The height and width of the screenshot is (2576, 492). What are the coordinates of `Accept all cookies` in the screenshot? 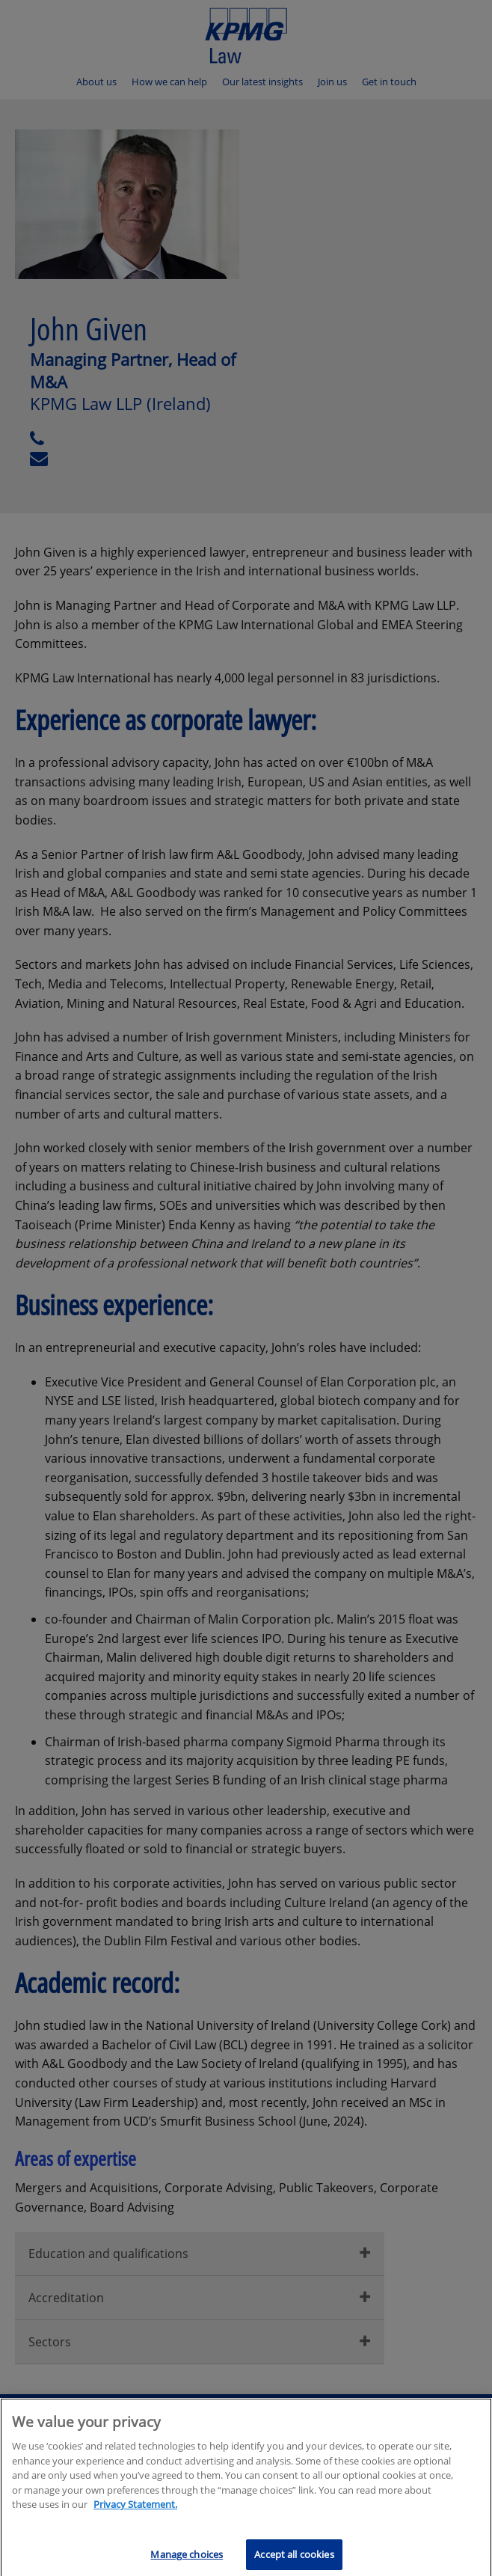 It's located at (293, 2559).